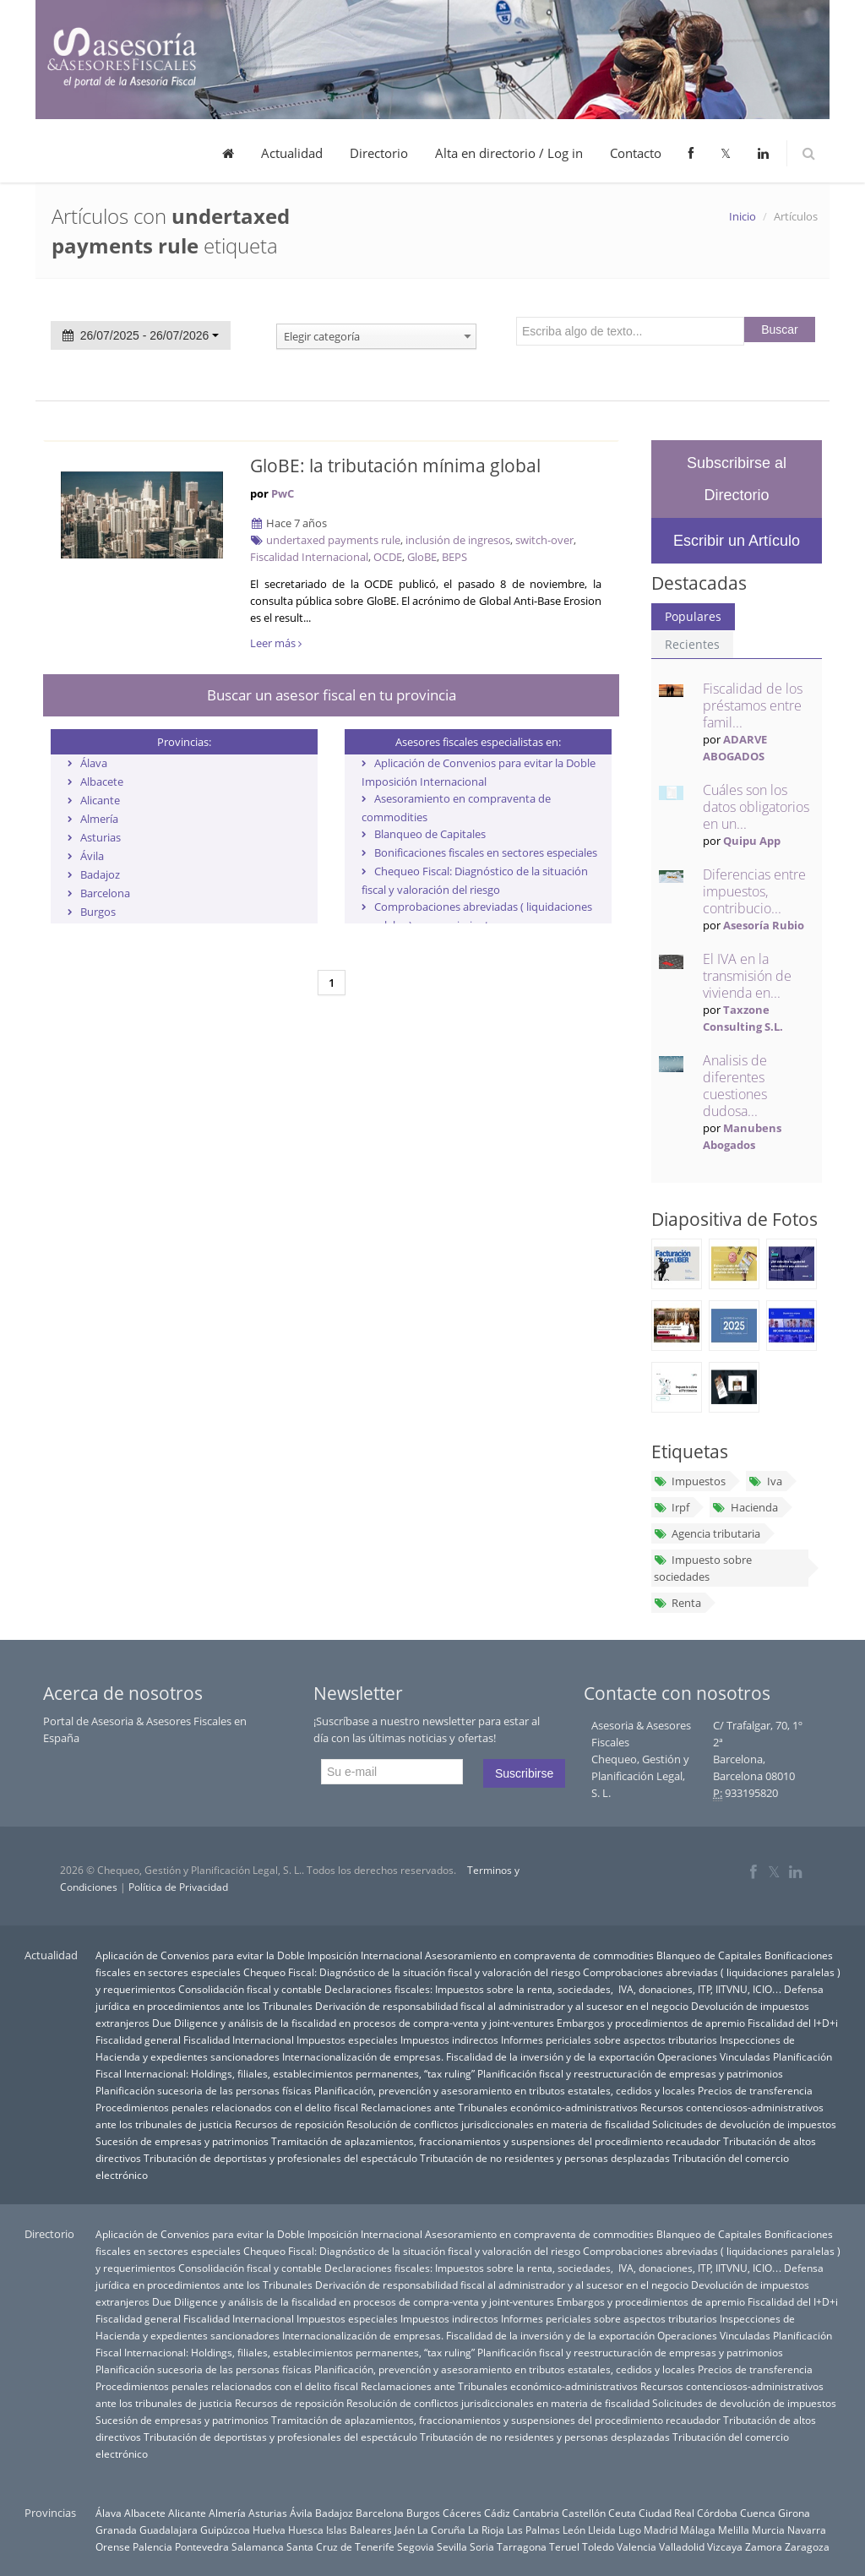 Image resolution: width=865 pixels, height=2576 pixels. Describe the element at coordinates (707, 1533) in the screenshot. I see `Agencia tributaria` at that location.